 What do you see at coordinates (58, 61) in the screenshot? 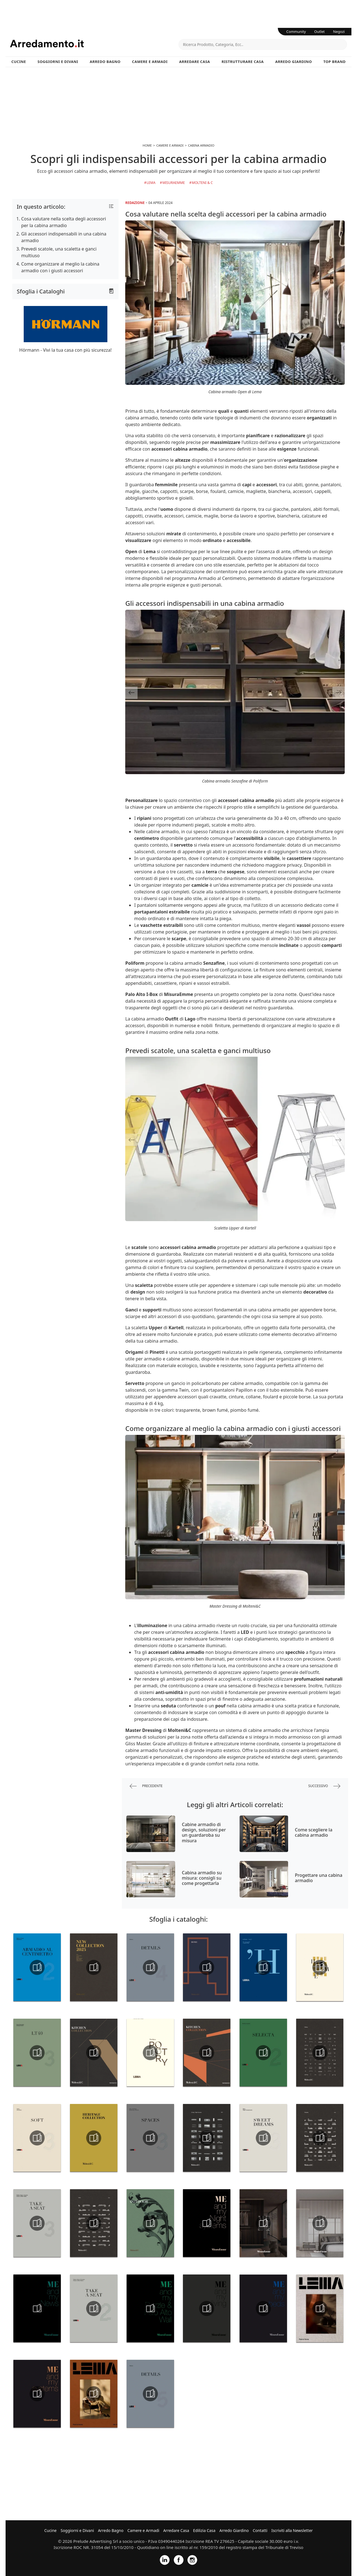
I see `Soggiorni e Divani` at bounding box center [58, 61].